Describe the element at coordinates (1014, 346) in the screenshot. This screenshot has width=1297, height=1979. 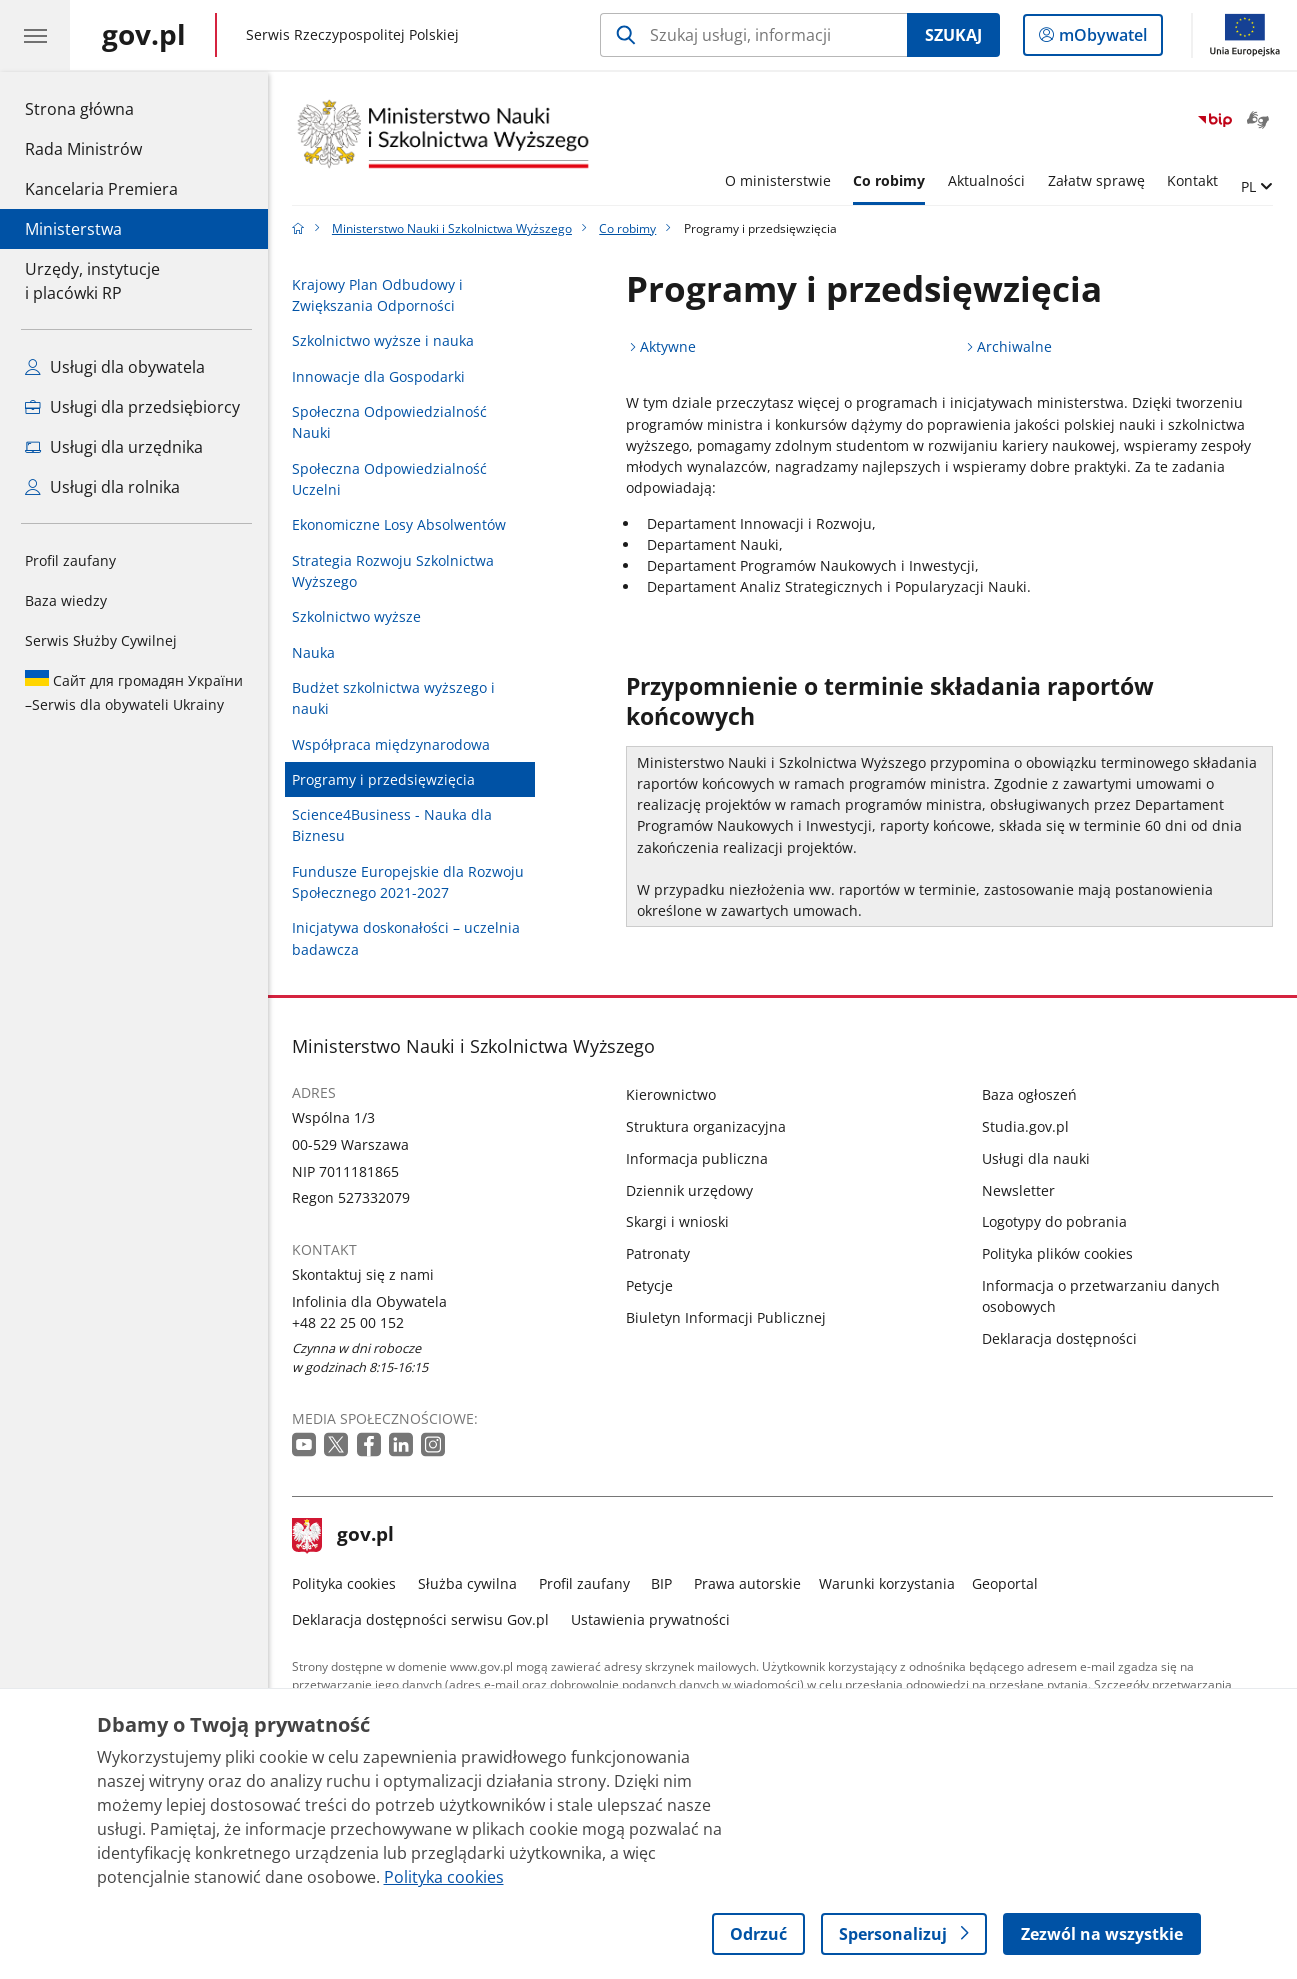
I see `Archiwalne` at that location.